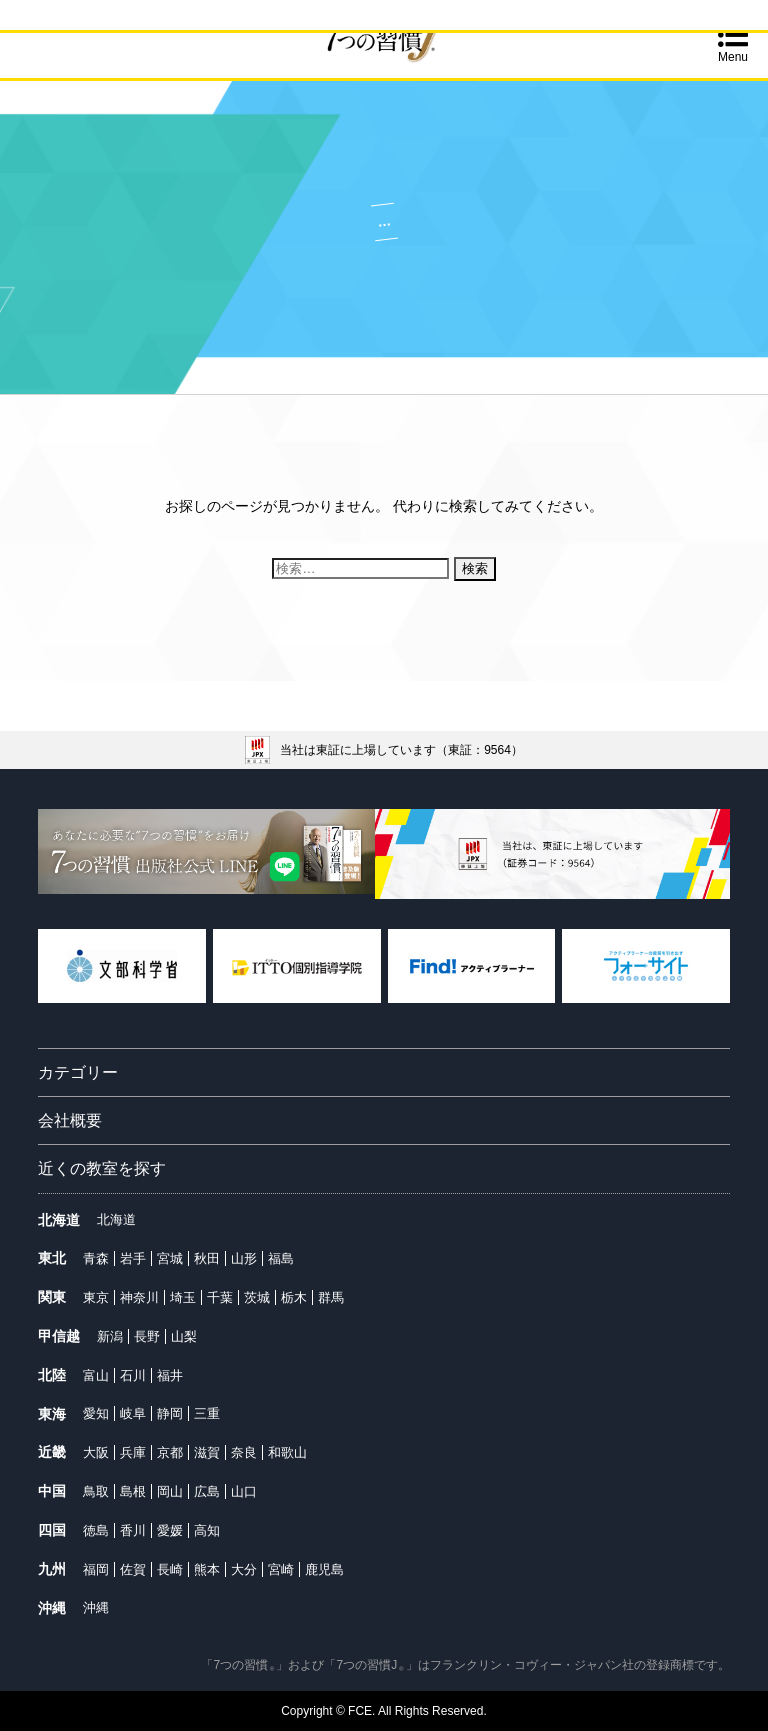  Describe the element at coordinates (207, 1530) in the screenshot. I see `高知` at that location.